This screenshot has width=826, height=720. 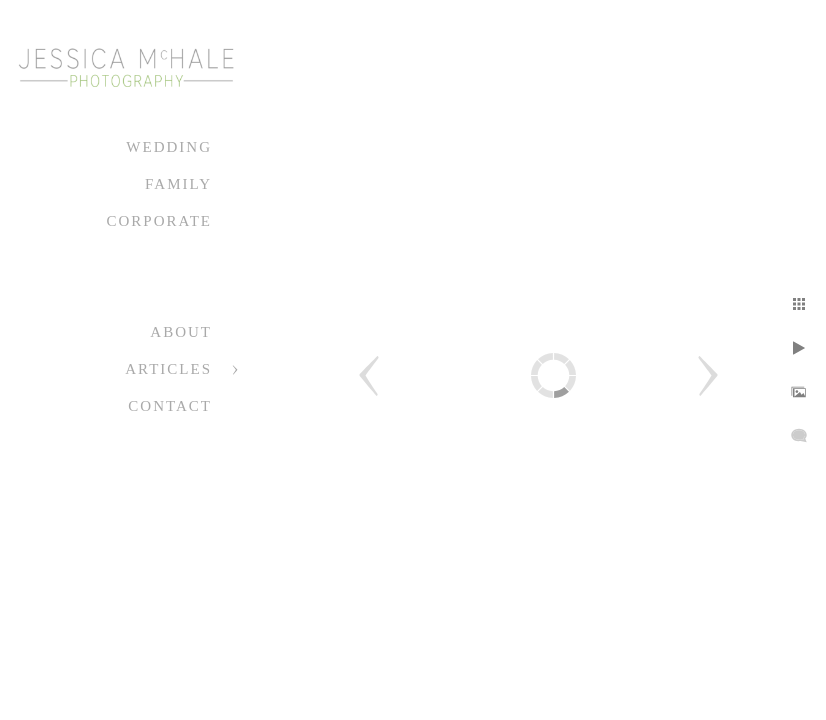 I want to click on Corporate, so click(x=159, y=221).